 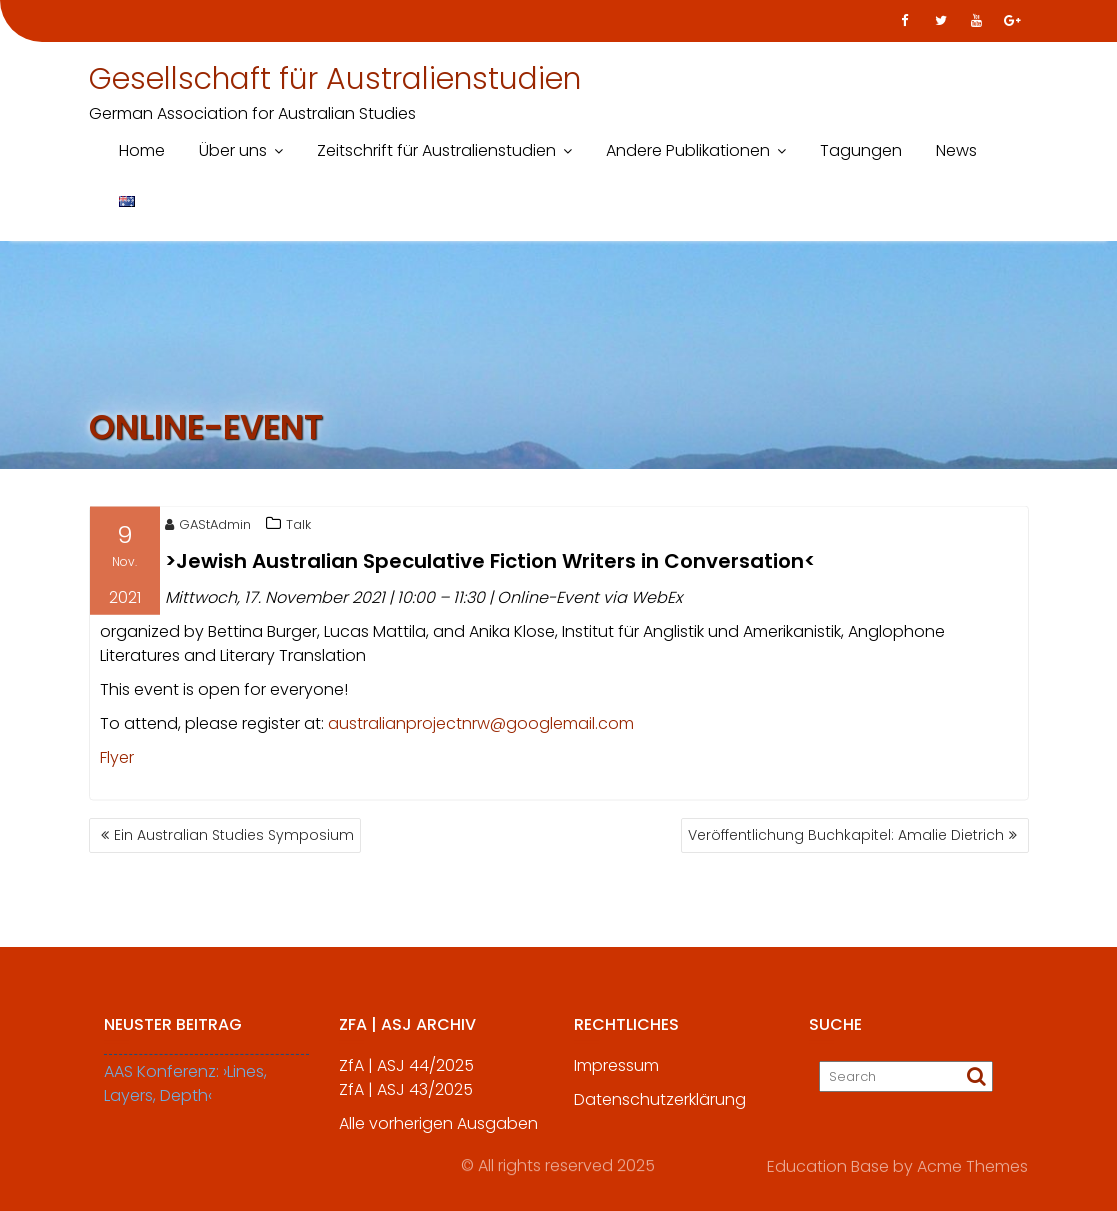 What do you see at coordinates (438, 1129) in the screenshot?
I see `Alle vorherigen Ausgaben` at bounding box center [438, 1129].